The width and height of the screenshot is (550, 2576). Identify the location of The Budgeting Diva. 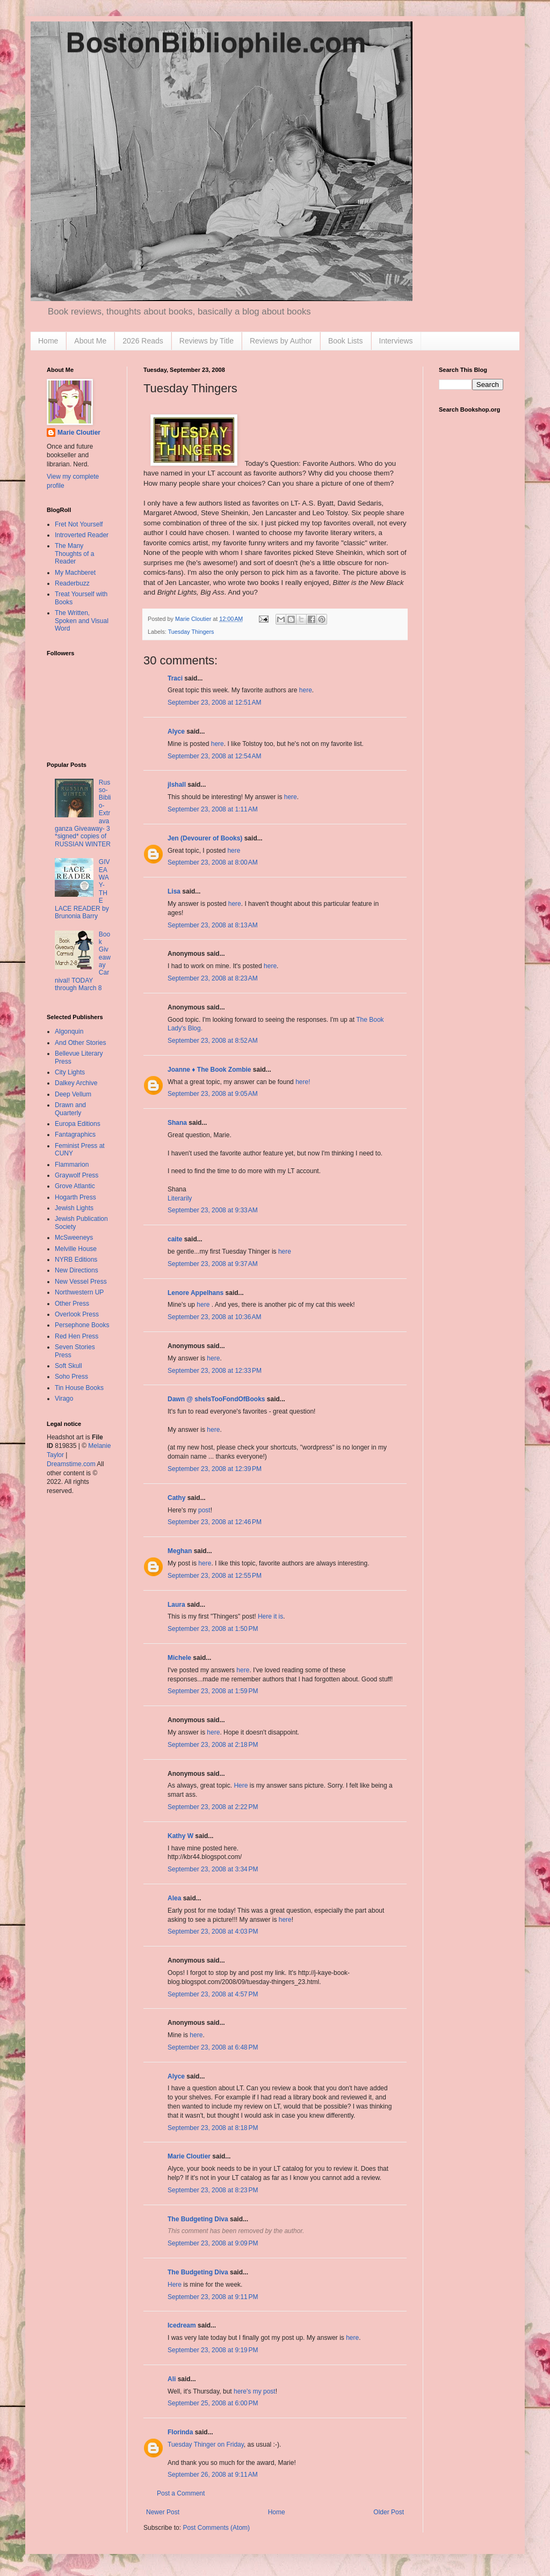
(198, 2219).